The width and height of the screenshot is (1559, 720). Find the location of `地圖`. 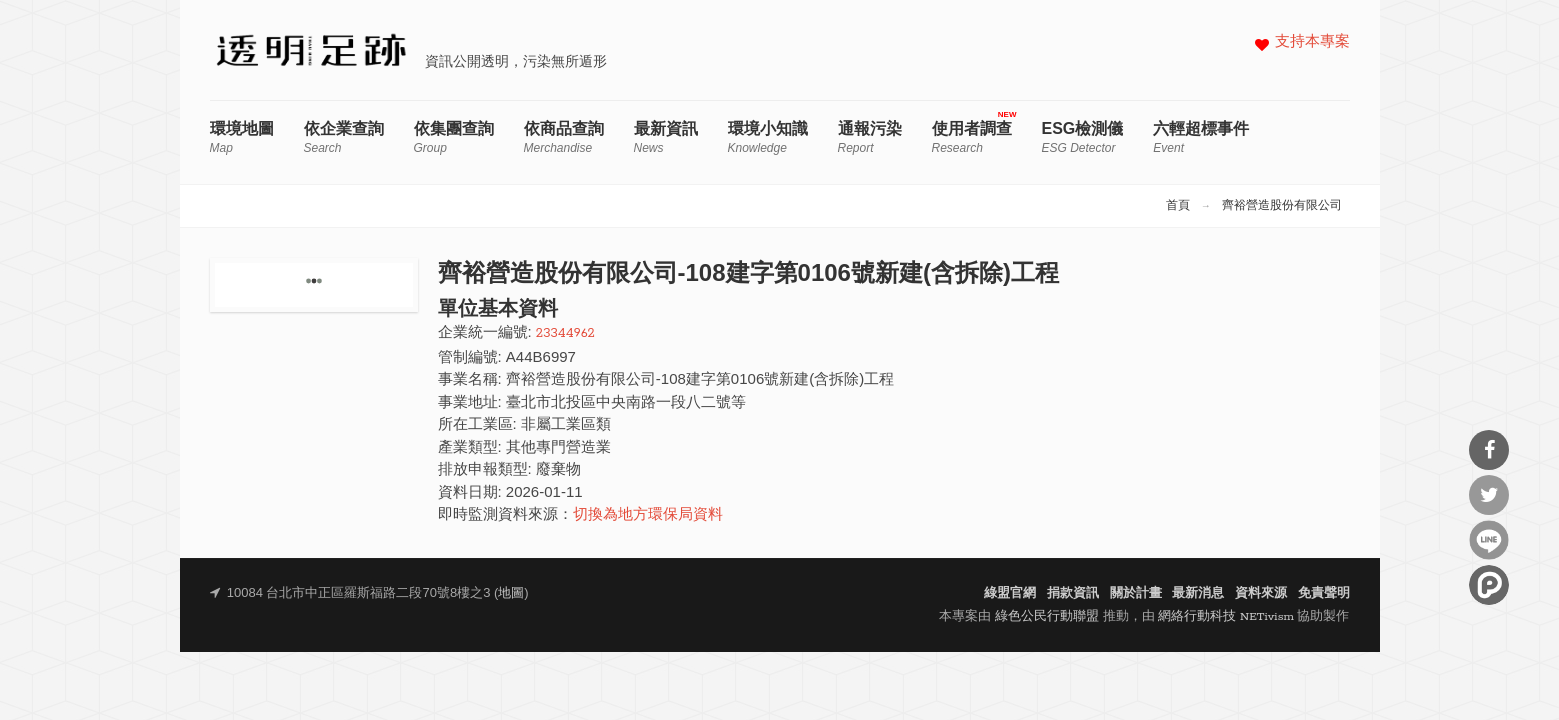

地圖 is located at coordinates (511, 593).